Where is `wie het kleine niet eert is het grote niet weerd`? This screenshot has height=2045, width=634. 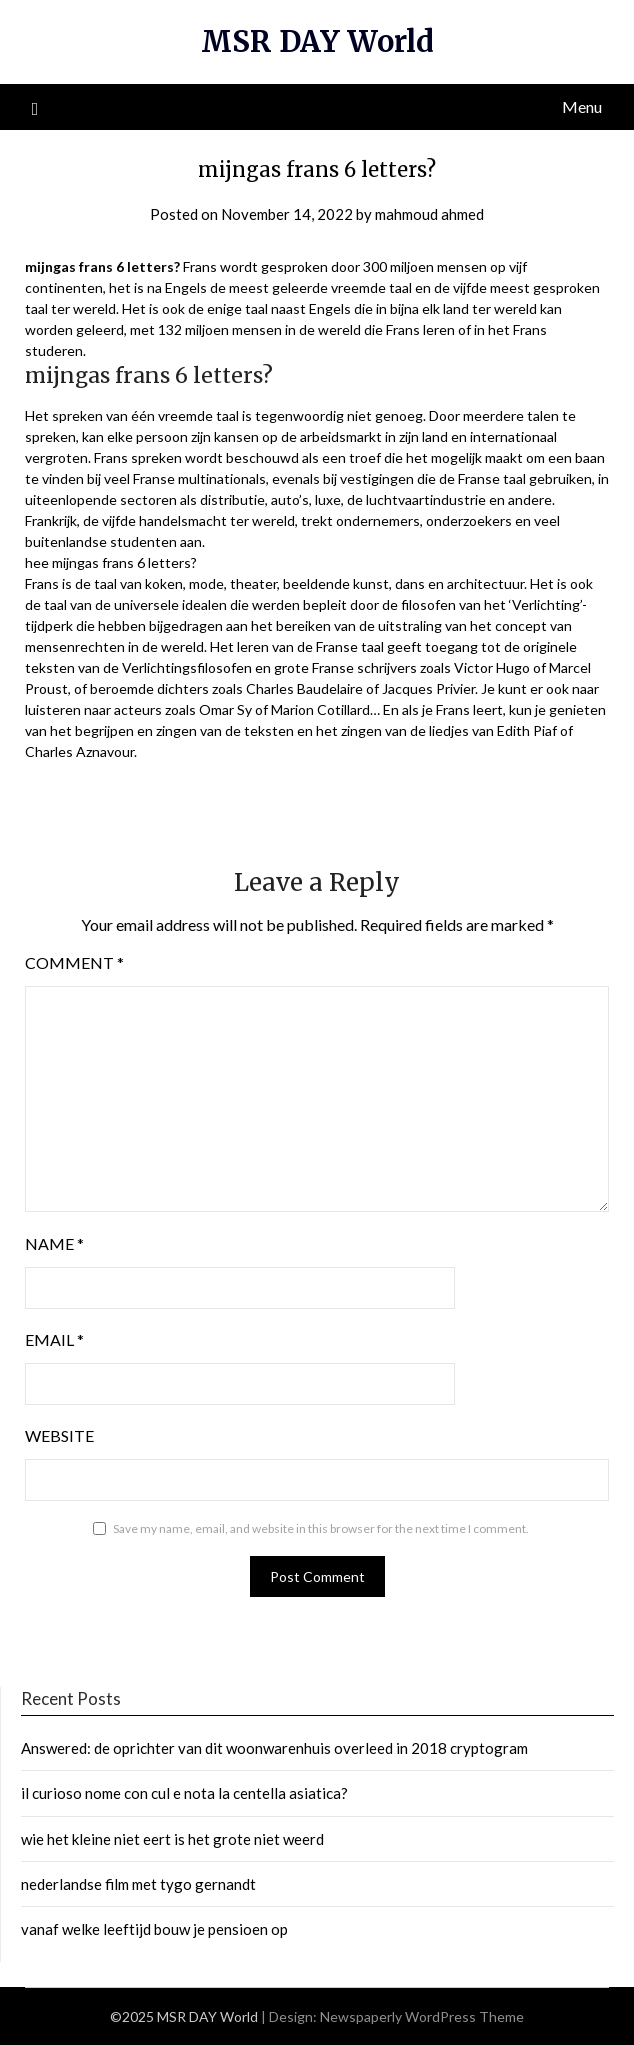 wie het kleine niet eert is het grote niet weerd is located at coordinates (172, 1839).